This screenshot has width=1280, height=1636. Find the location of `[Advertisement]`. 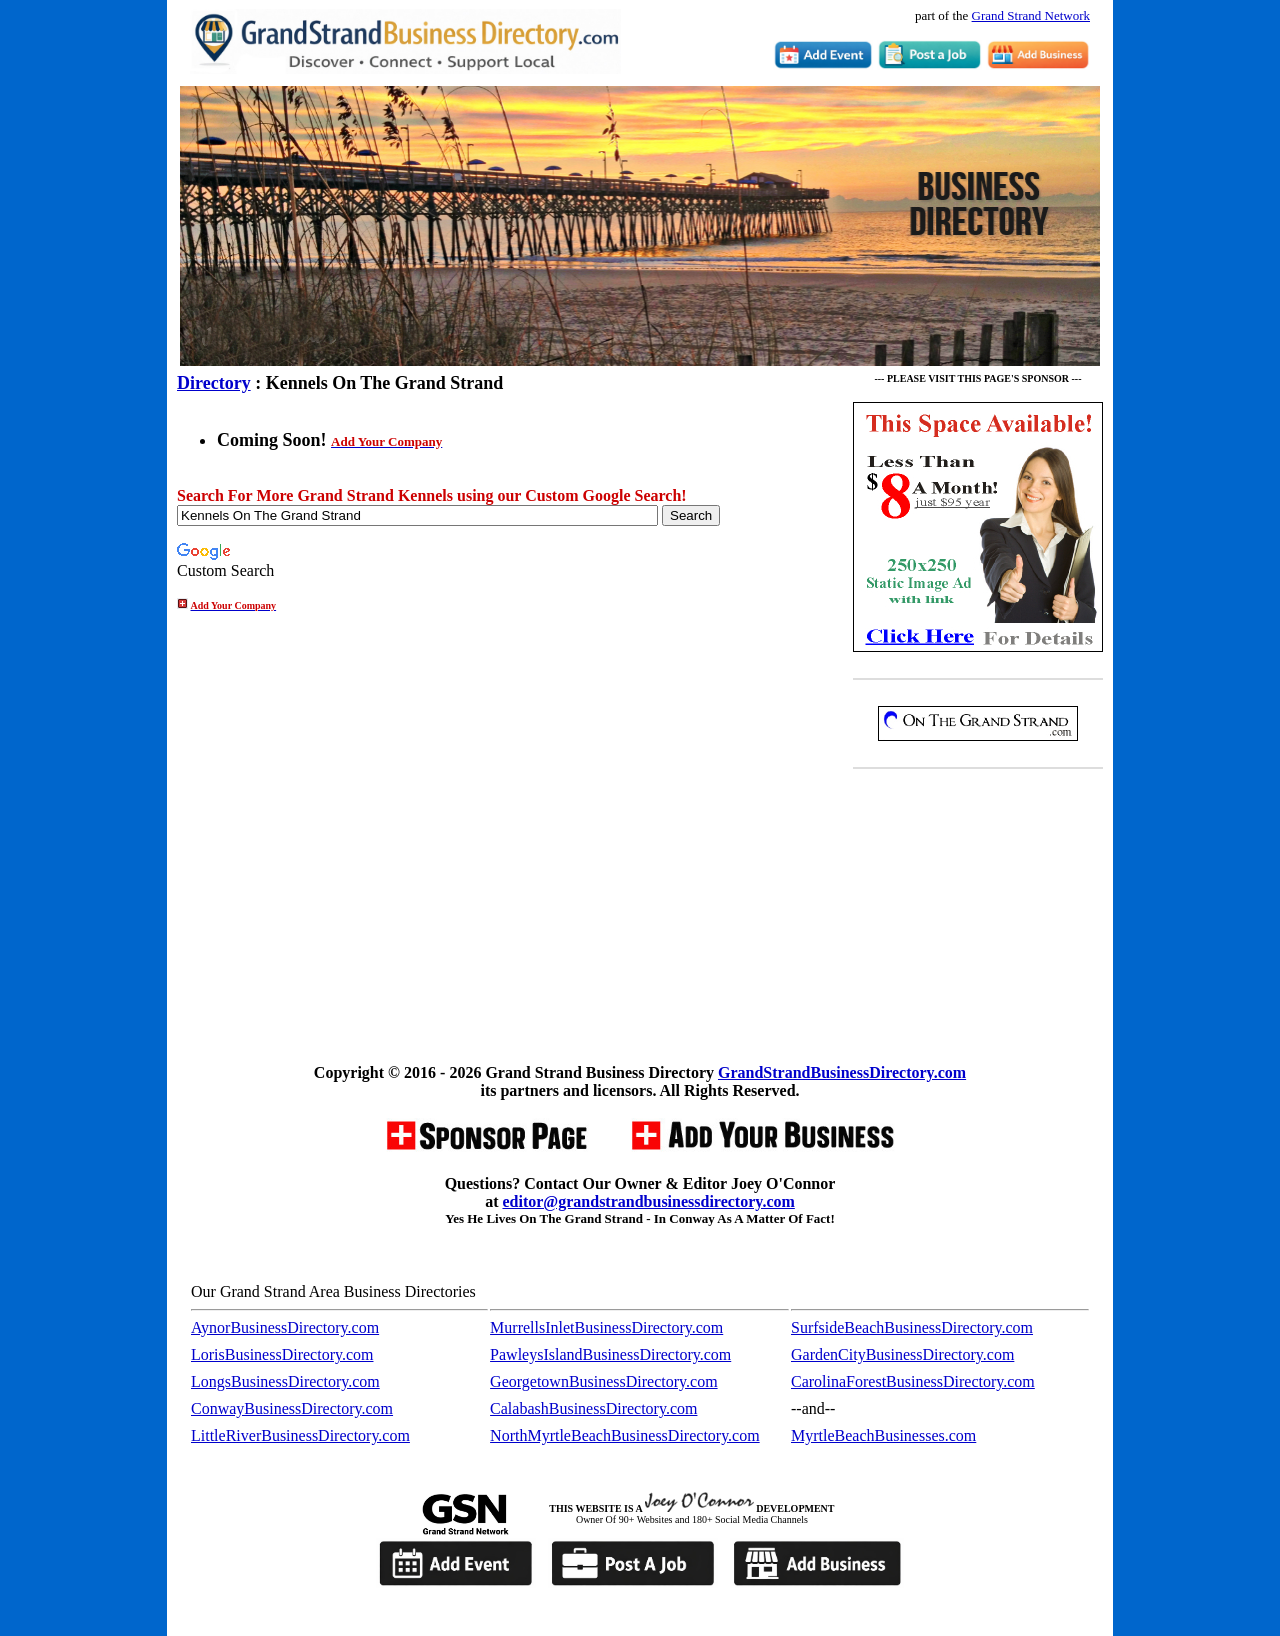

[Advertisement] is located at coordinates (978, 920).